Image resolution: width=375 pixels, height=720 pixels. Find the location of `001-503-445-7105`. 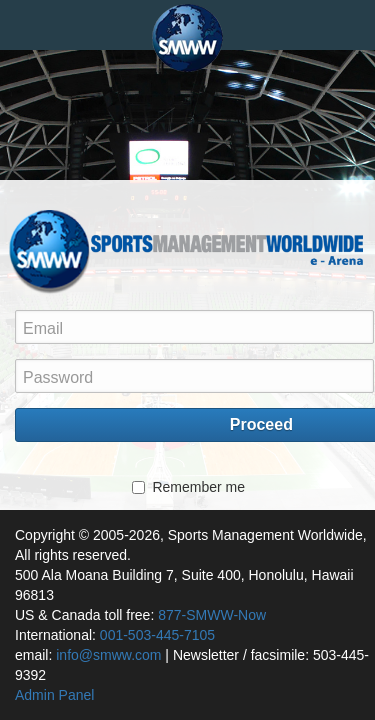

001-503-445-7105 is located at coordinates (157, 635).